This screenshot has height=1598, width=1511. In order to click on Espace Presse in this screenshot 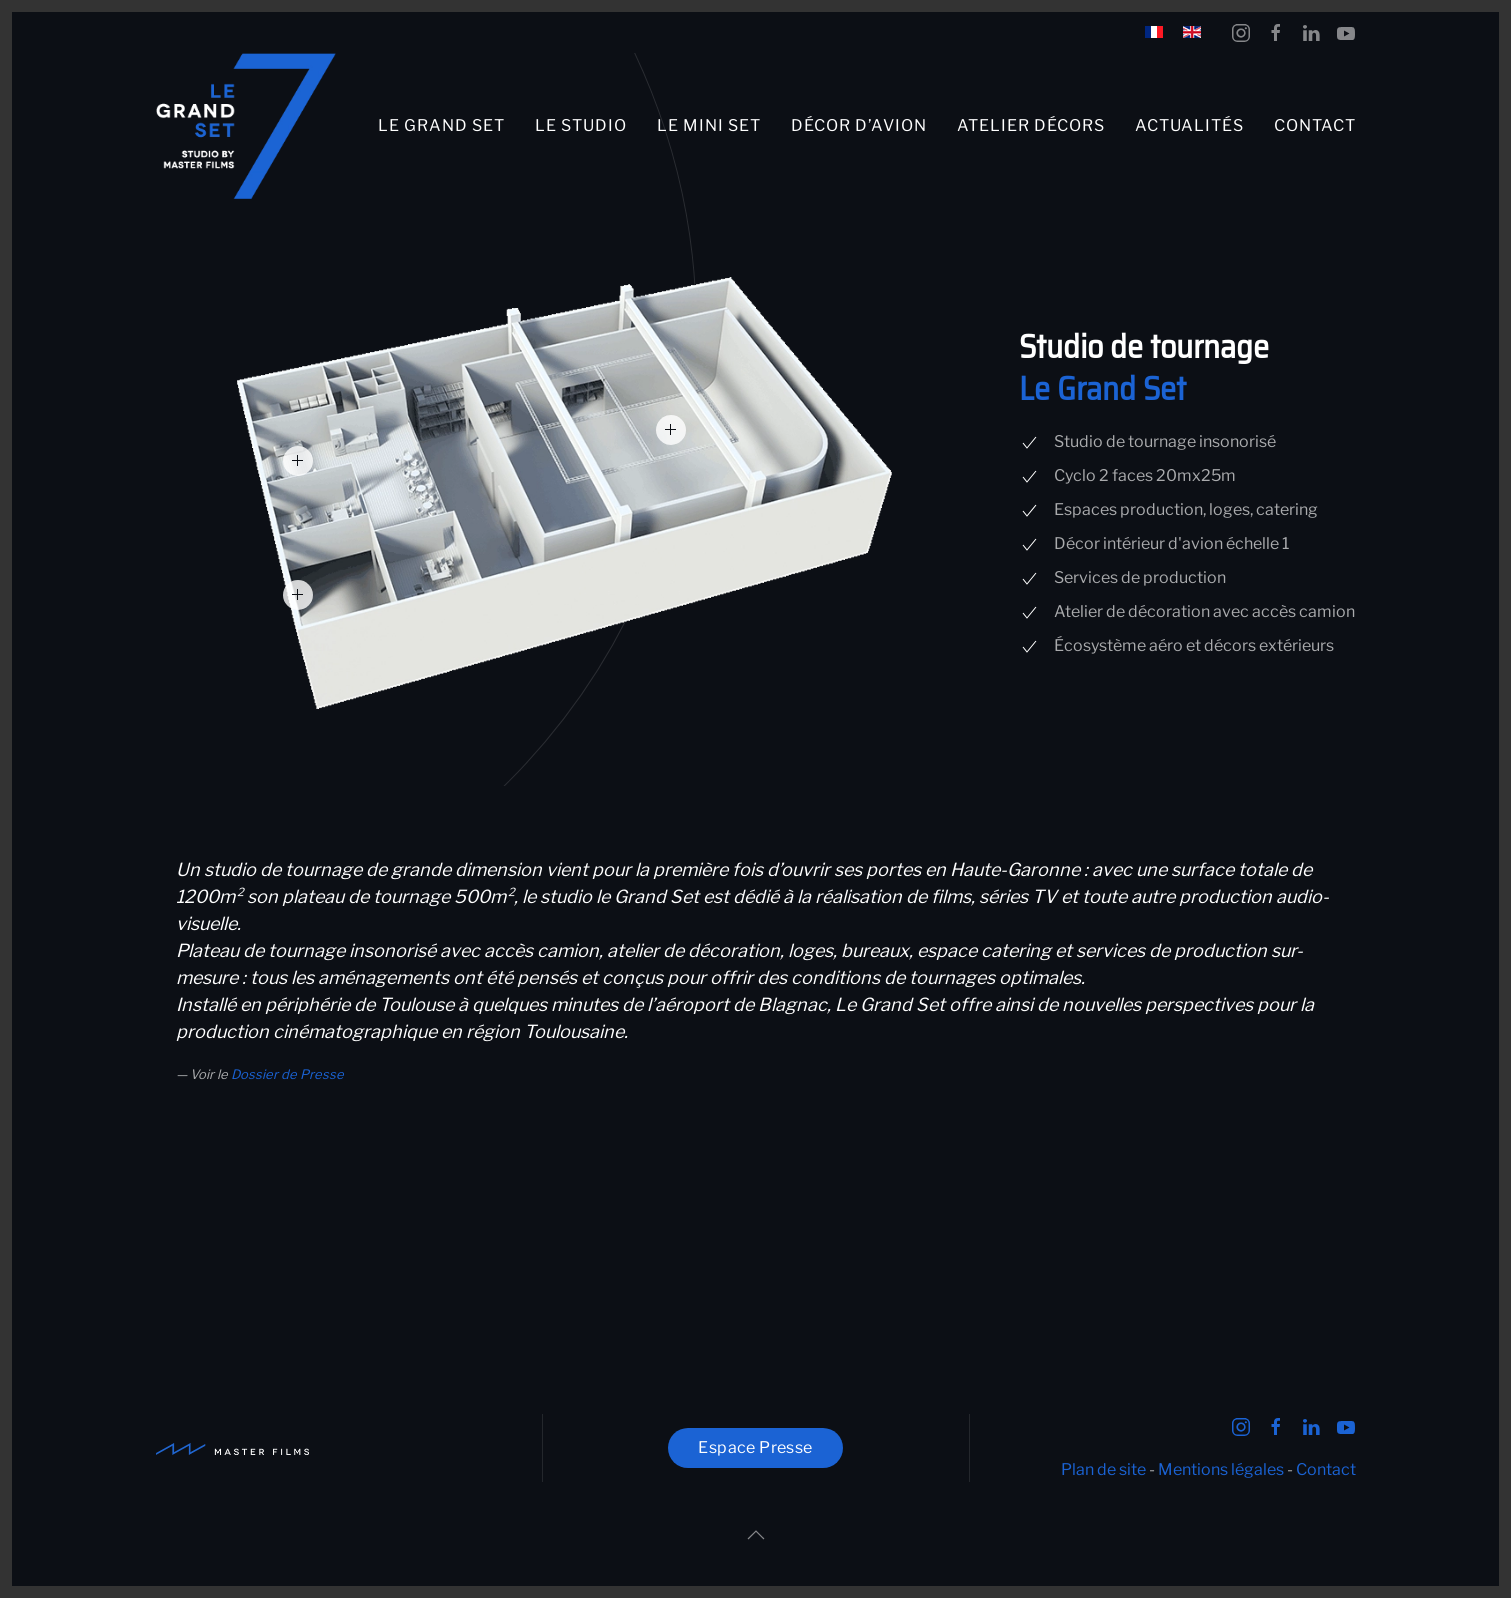, I will do `click(755, 1447)`.